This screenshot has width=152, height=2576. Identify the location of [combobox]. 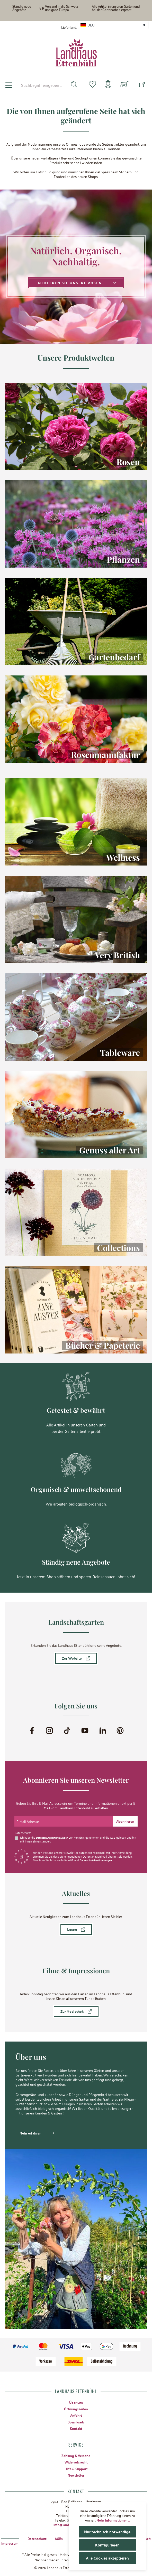
(41, 85).